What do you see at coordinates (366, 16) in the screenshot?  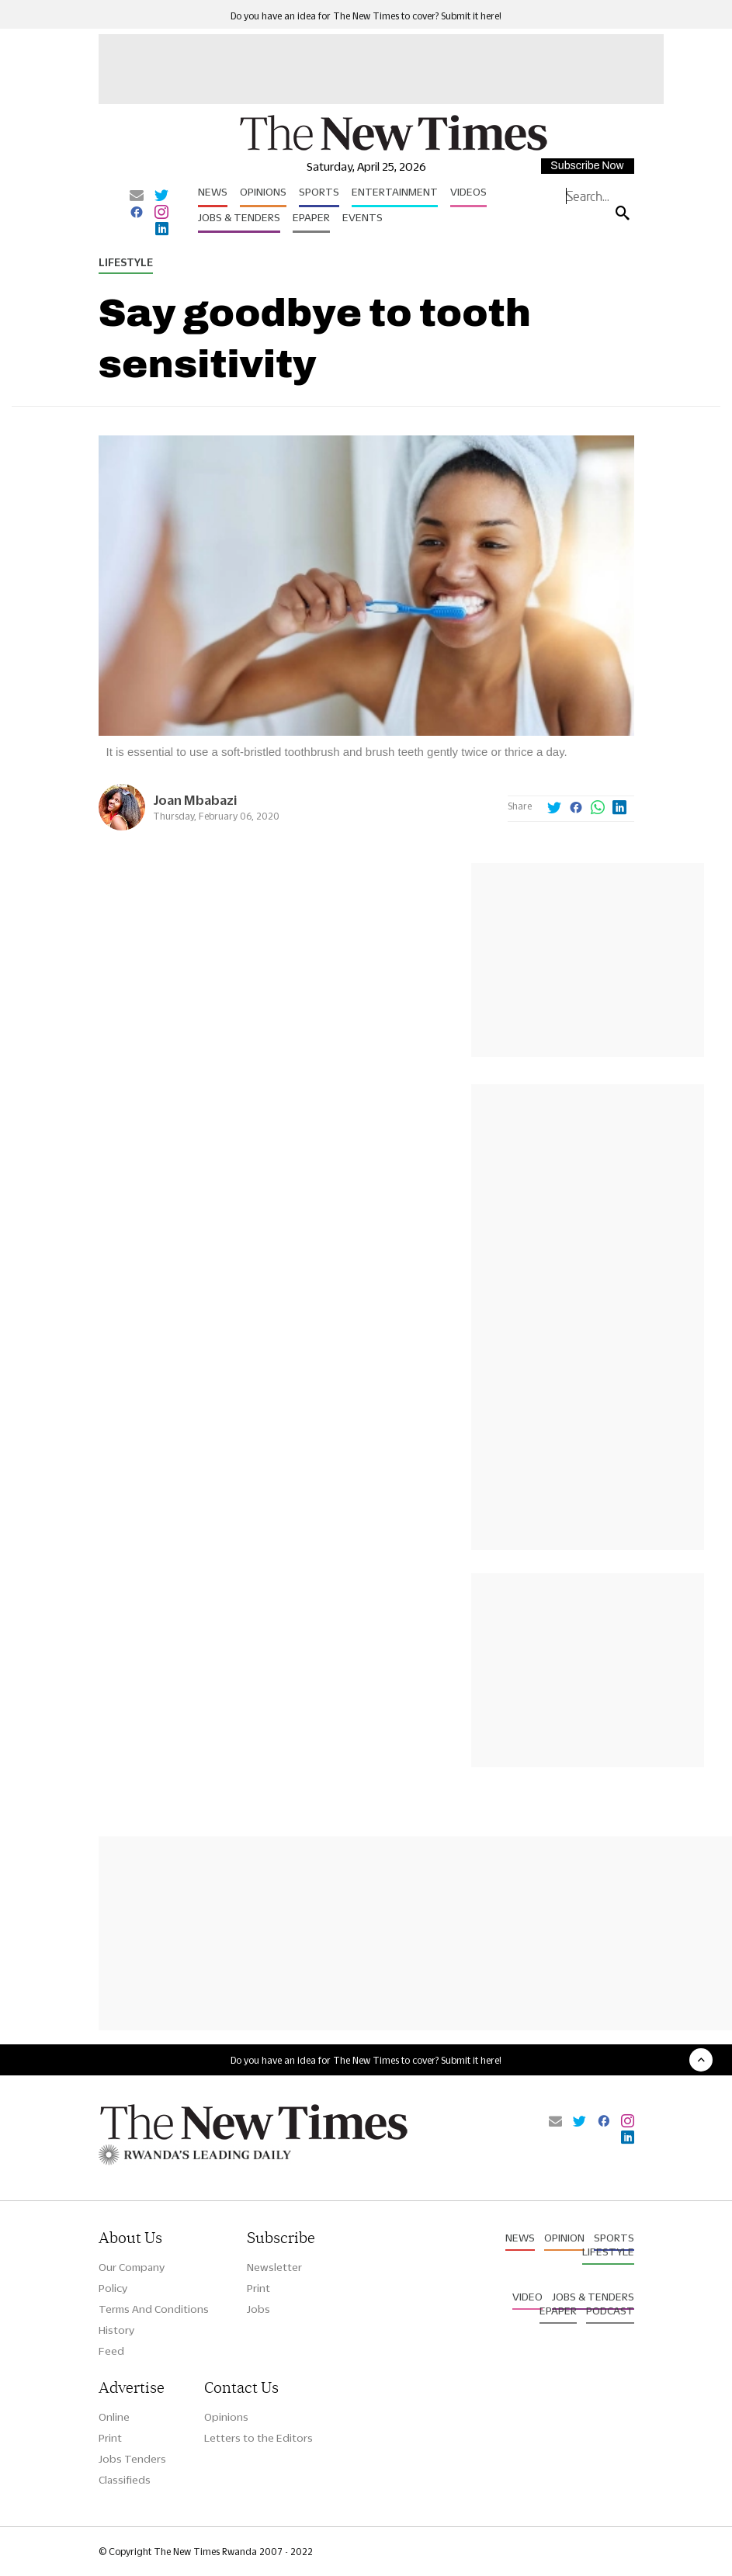 I see `Do you have an idea for The New Times to cover? Submit it here!` at bounding box center [366, 16].